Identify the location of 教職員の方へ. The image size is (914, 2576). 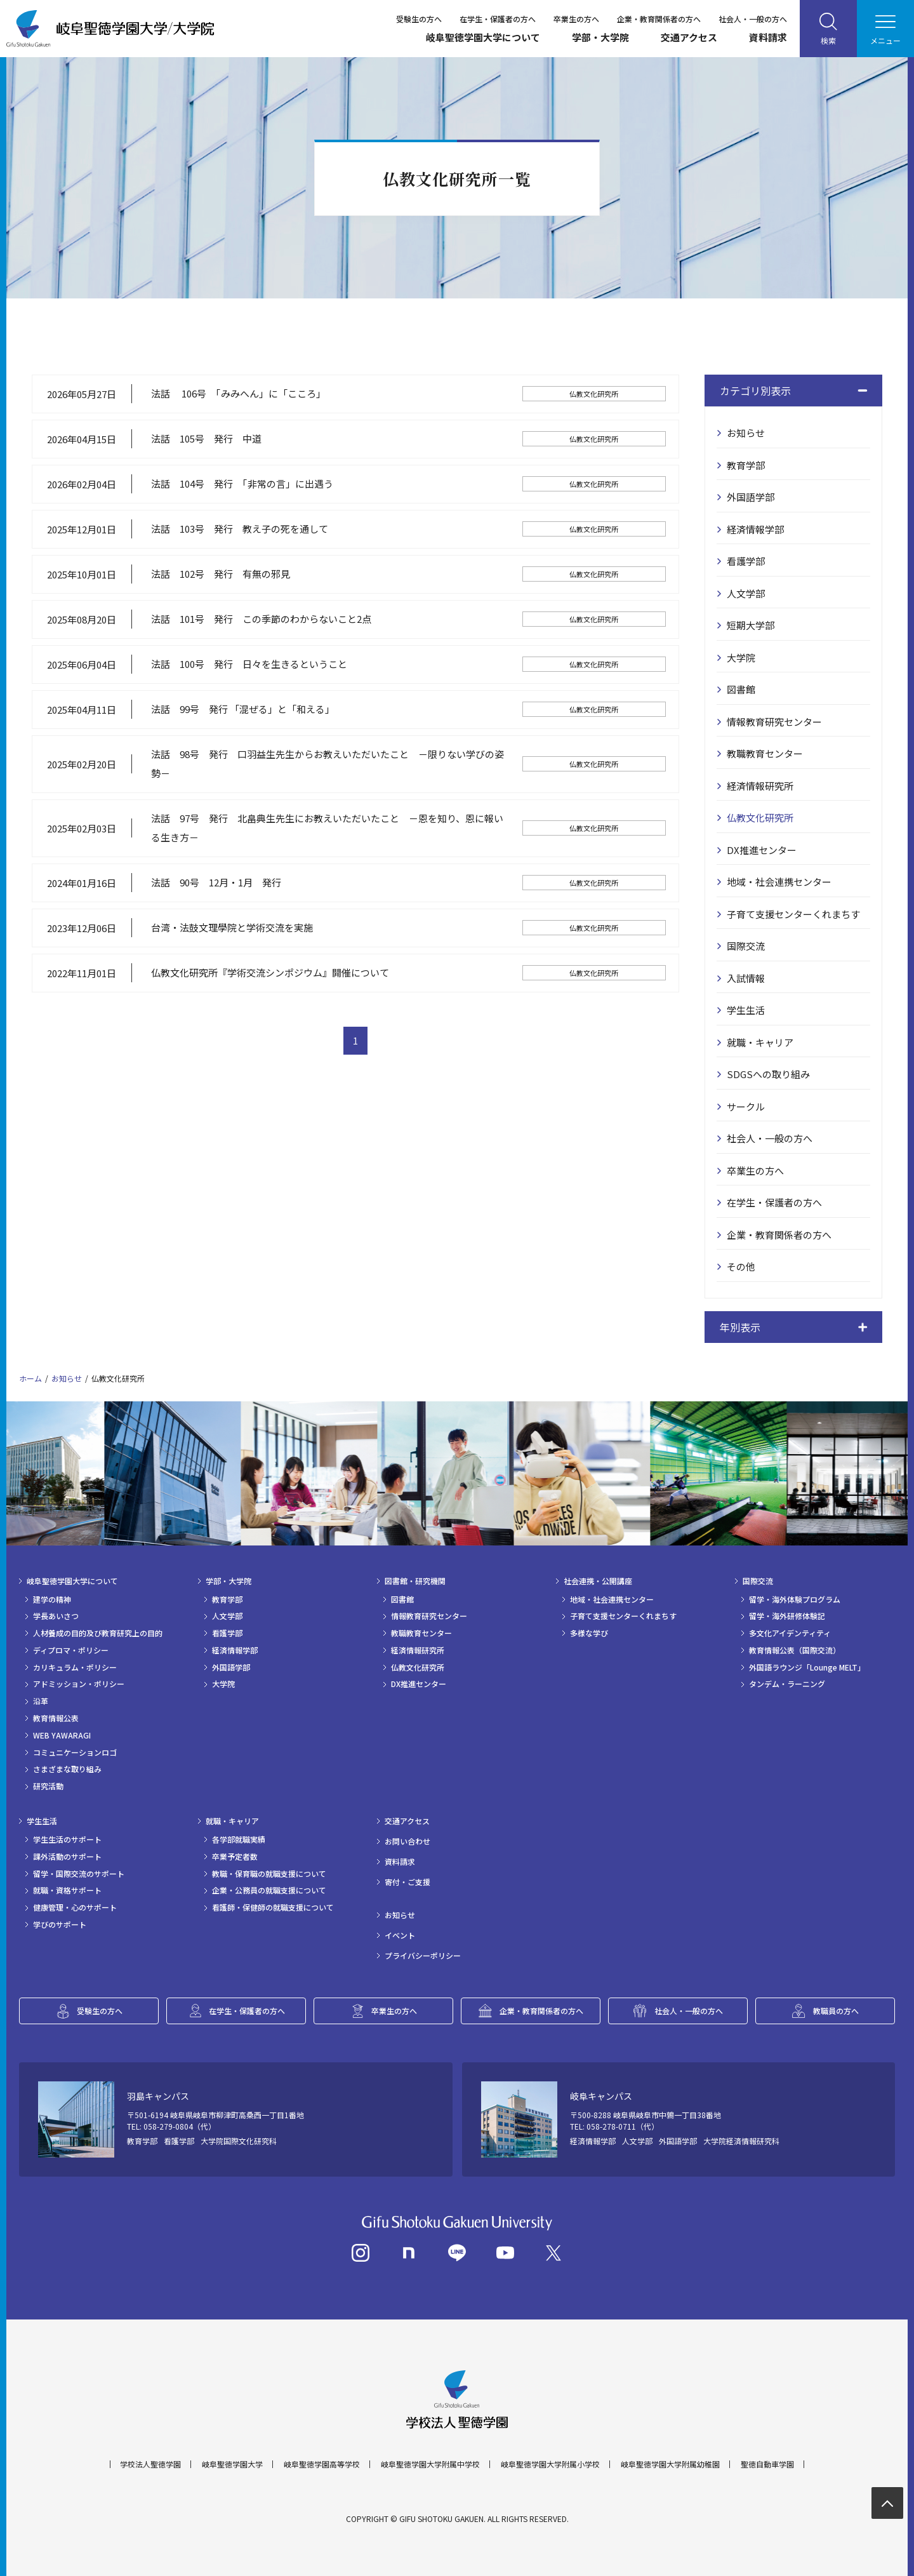
(836, 2010).